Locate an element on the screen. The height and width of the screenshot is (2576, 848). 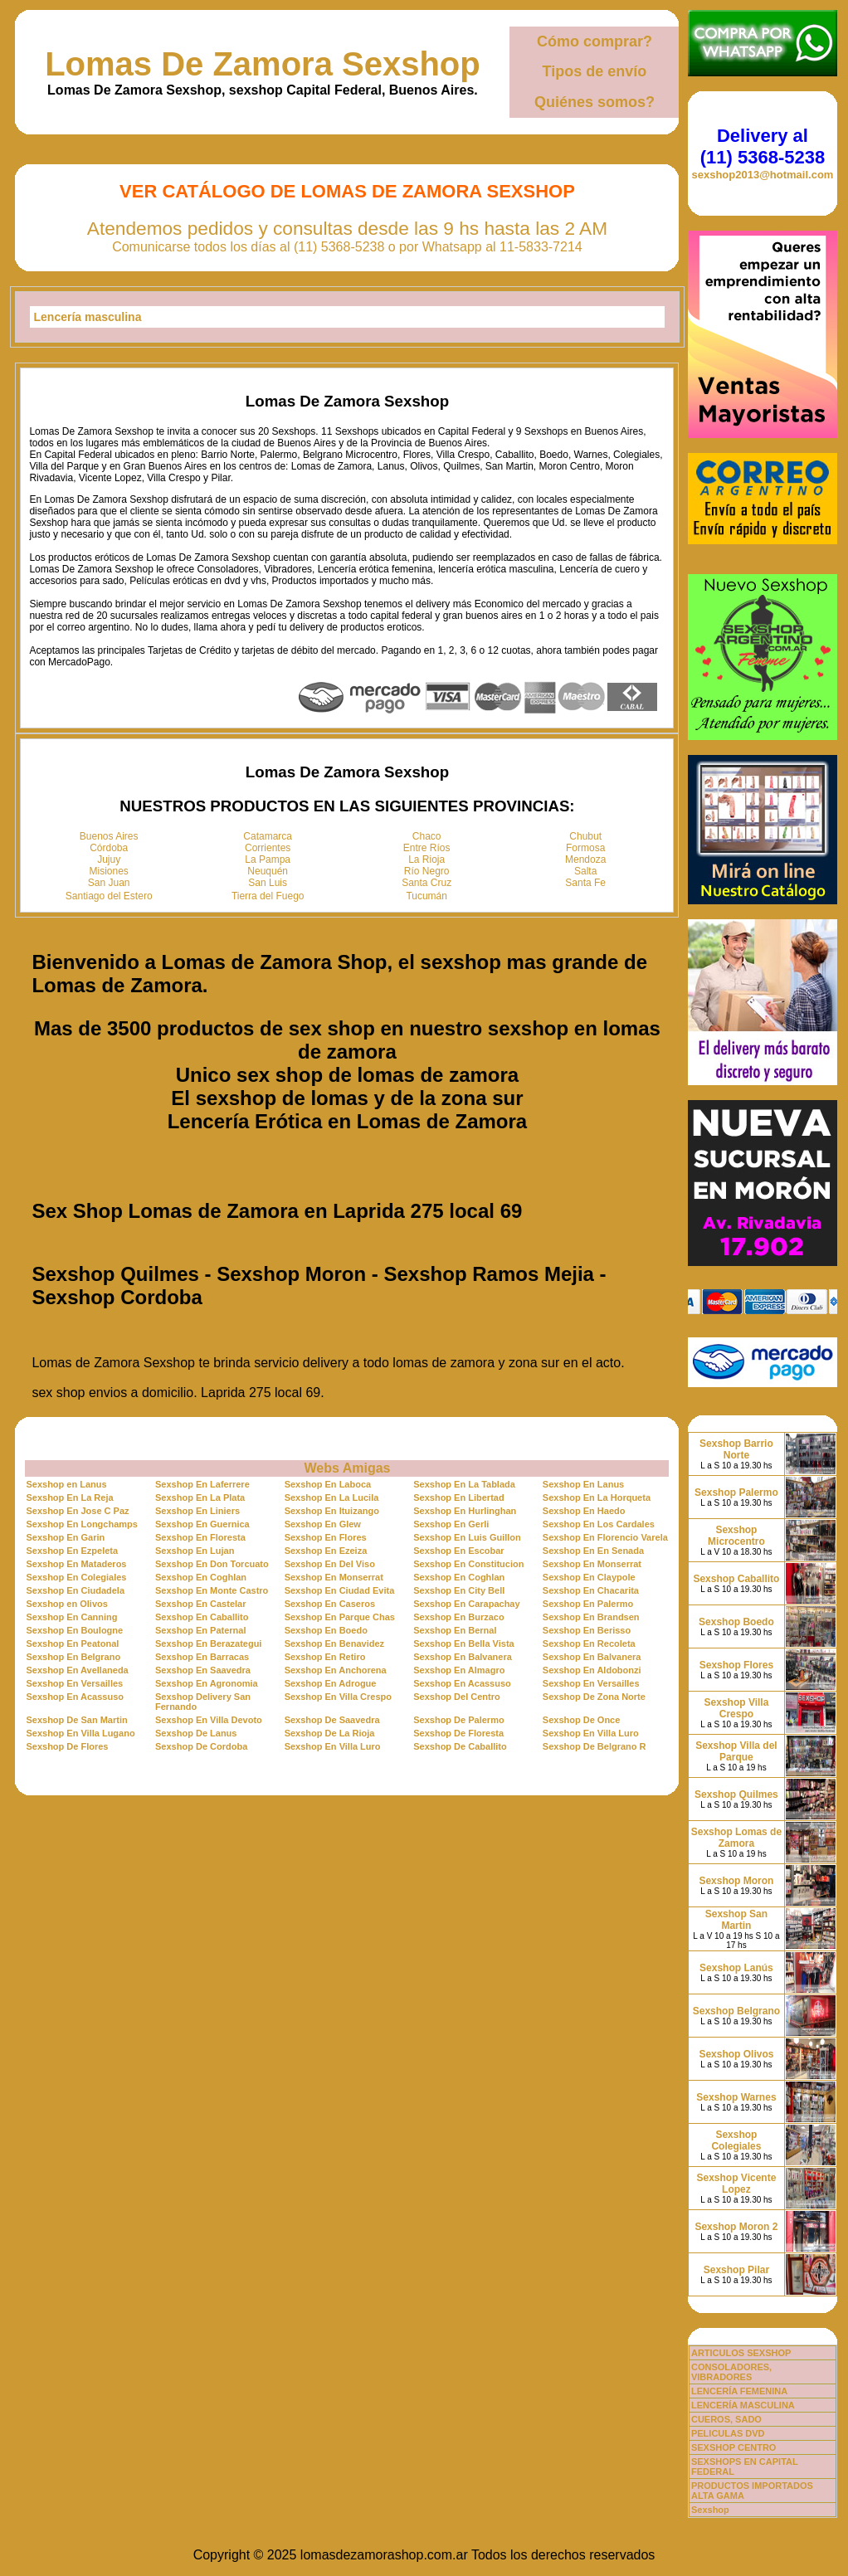
Sexshop En Coghlan is located at coordinates (200, 1577).